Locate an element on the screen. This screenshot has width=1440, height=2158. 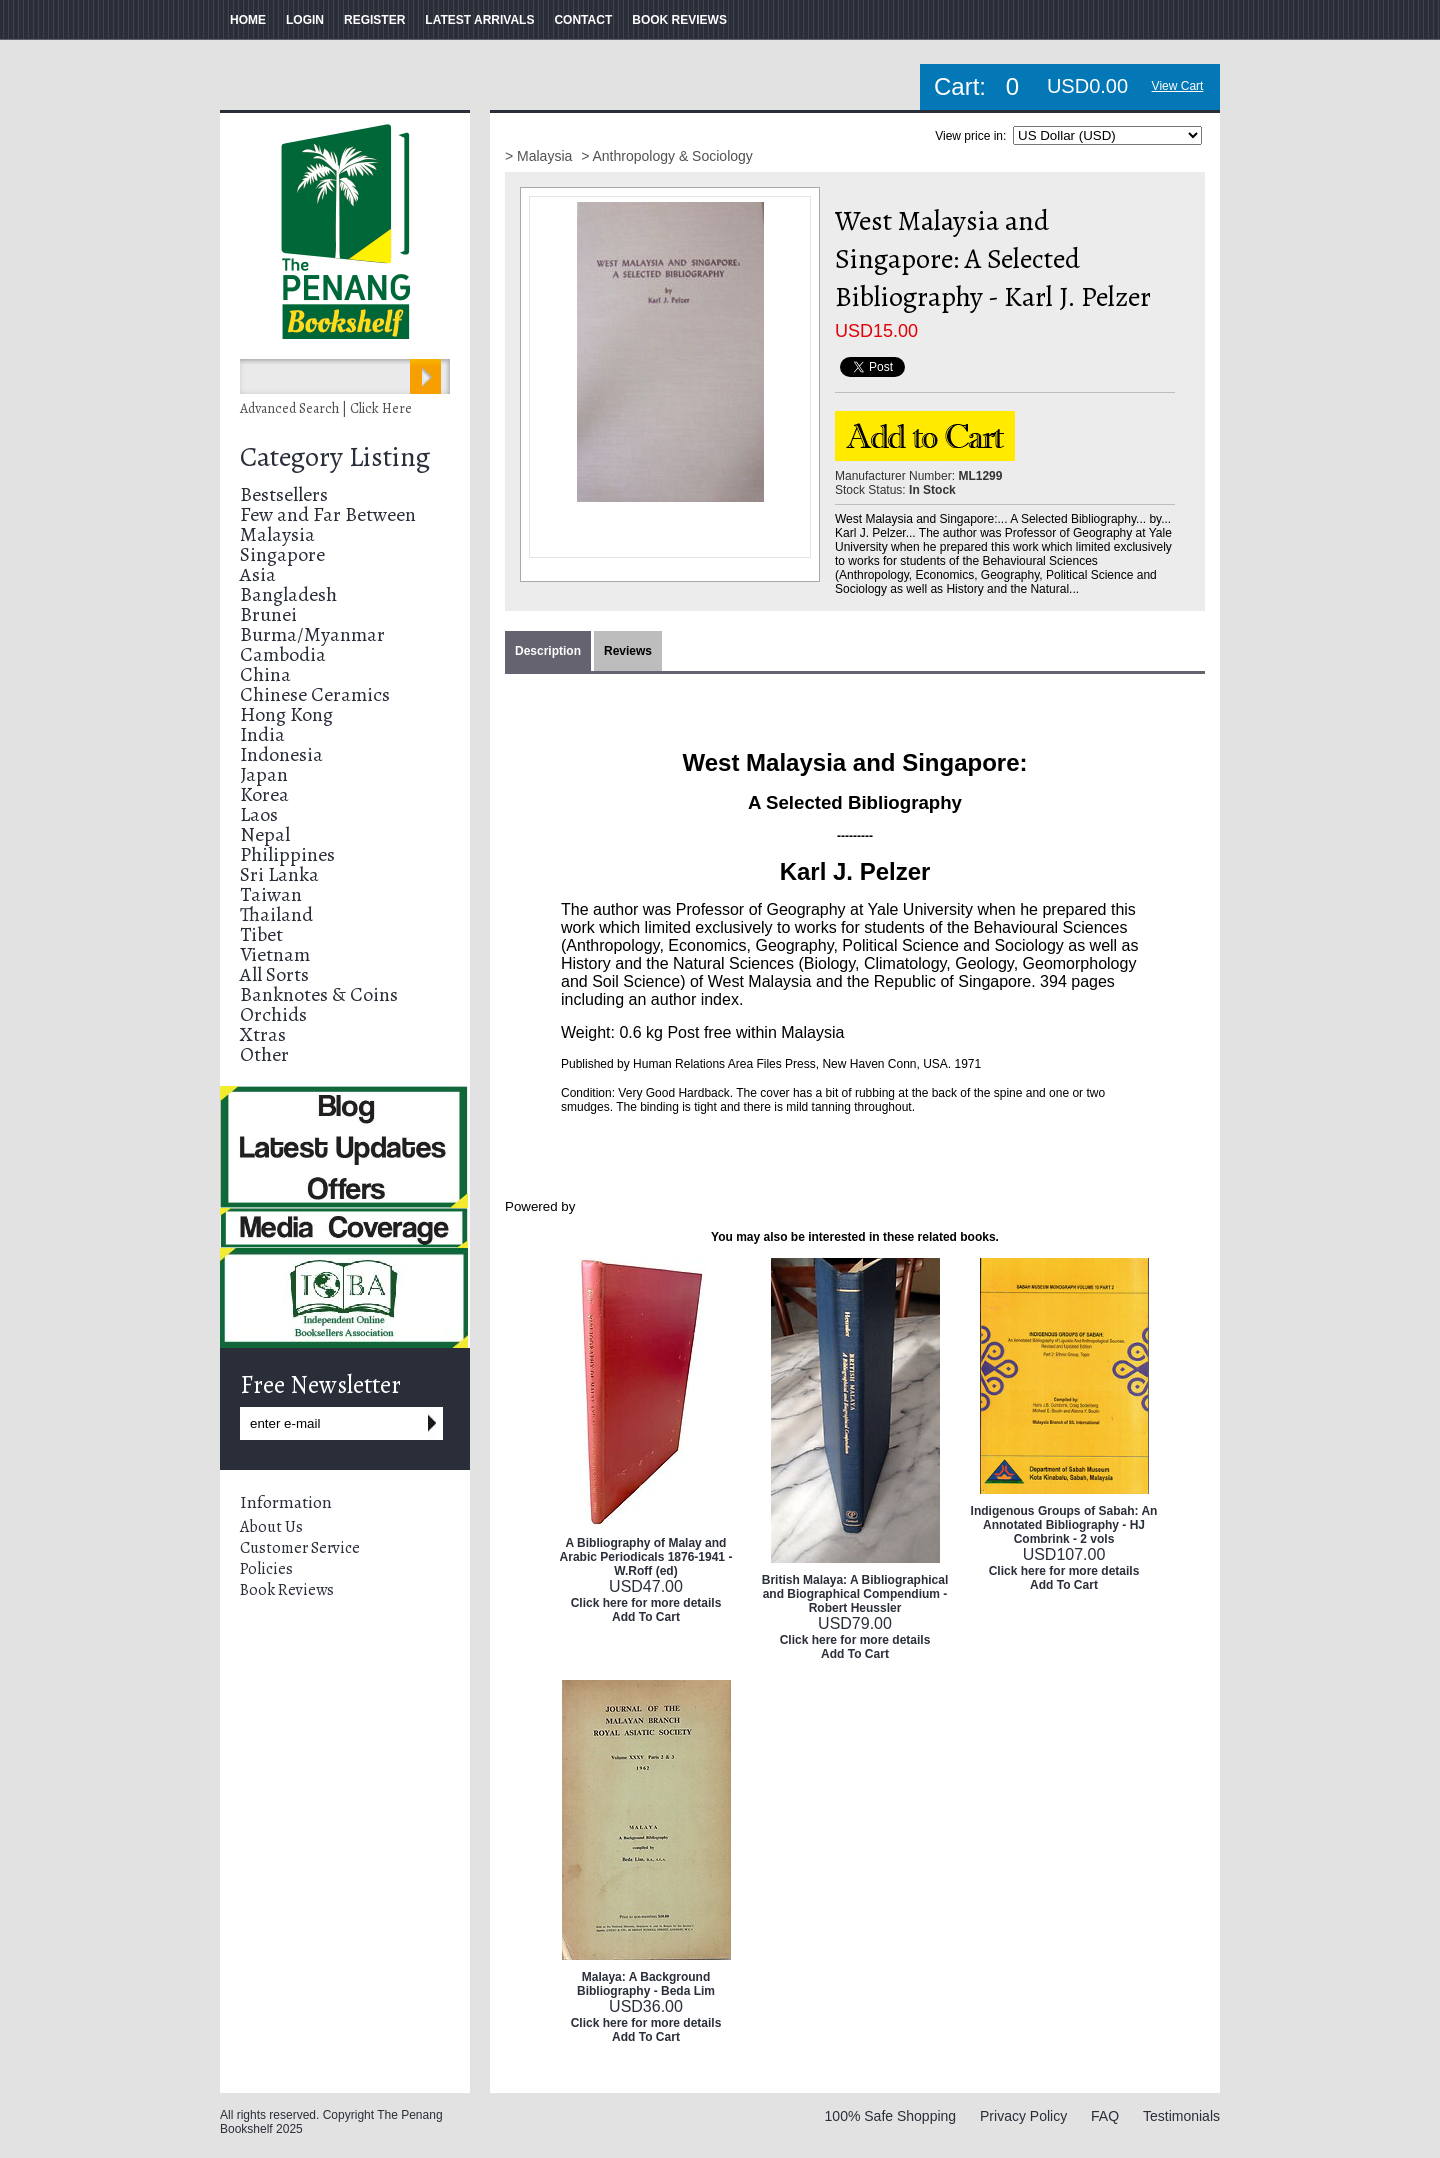
Japan is located at coordinates (264, 774).